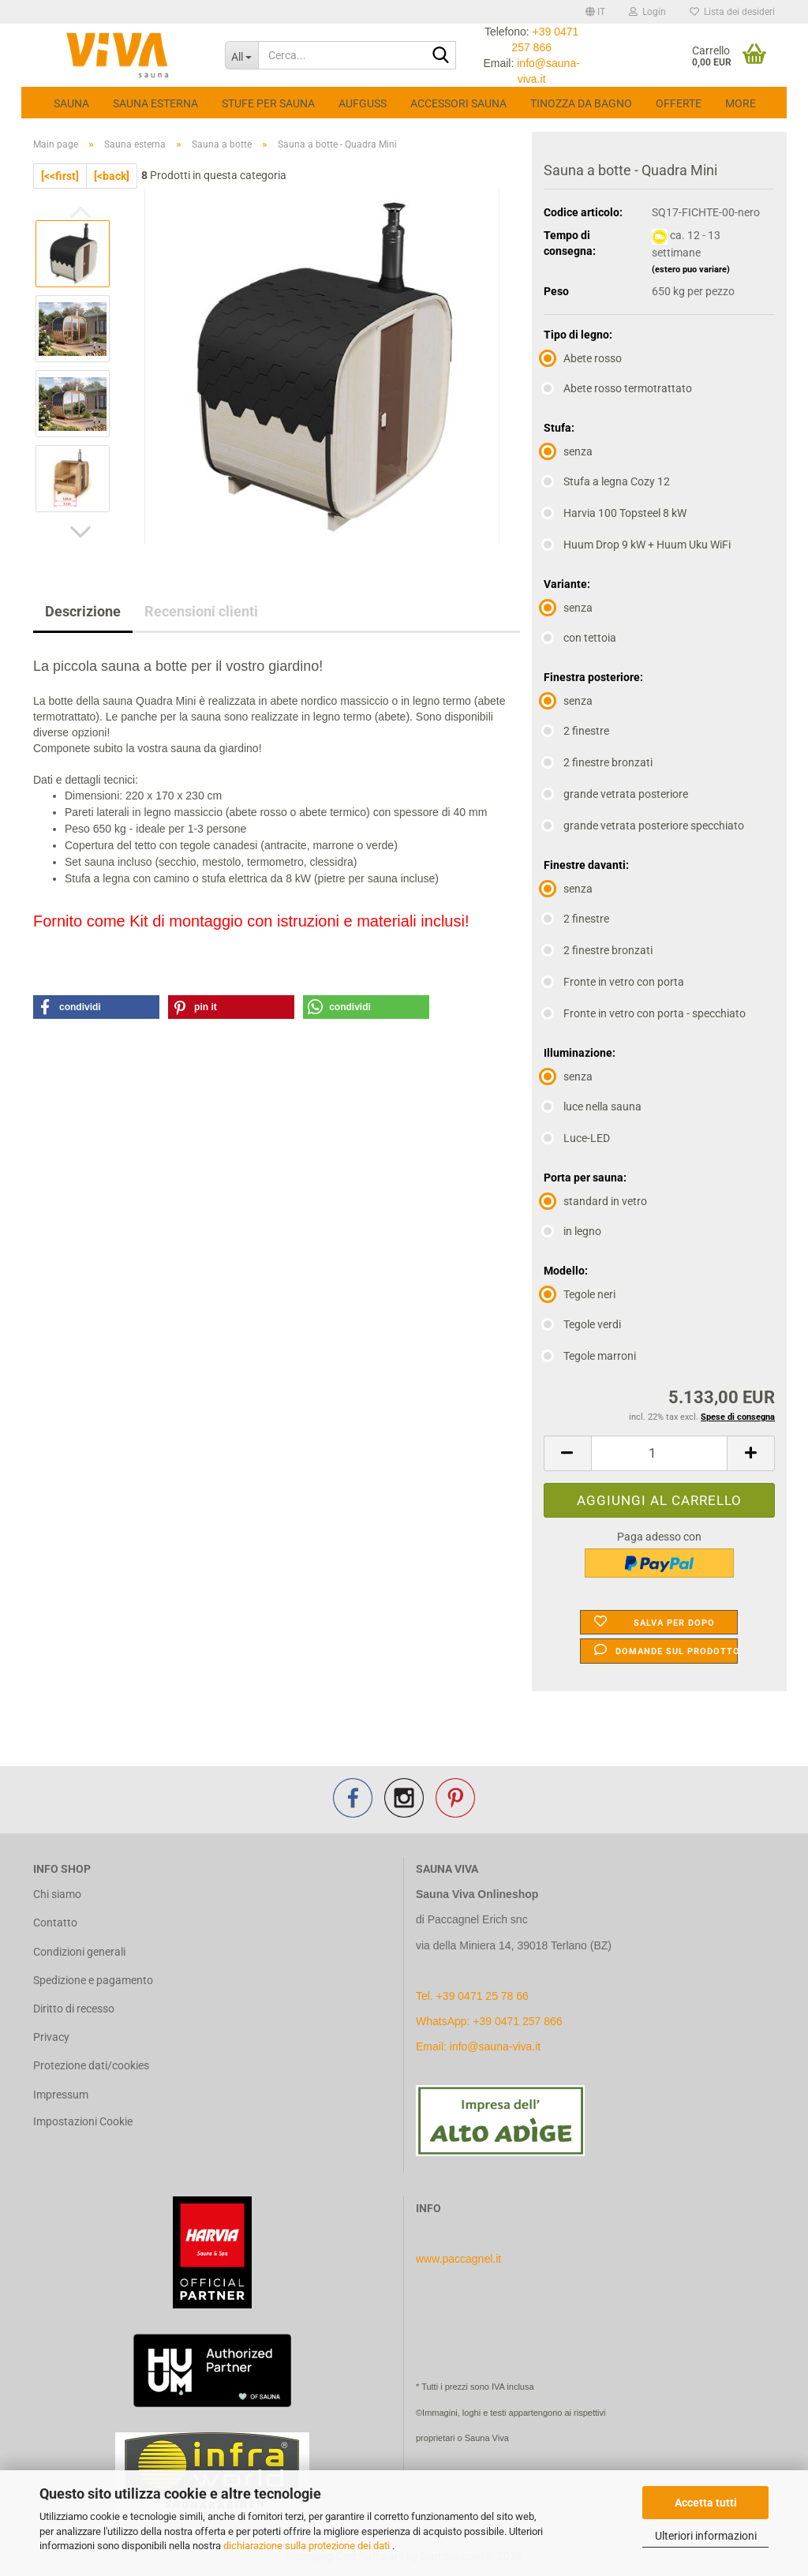  What do you see at coordinates (647, 11) in the screenshot?
I see `Login [button]` at bounding box center [647, 11].